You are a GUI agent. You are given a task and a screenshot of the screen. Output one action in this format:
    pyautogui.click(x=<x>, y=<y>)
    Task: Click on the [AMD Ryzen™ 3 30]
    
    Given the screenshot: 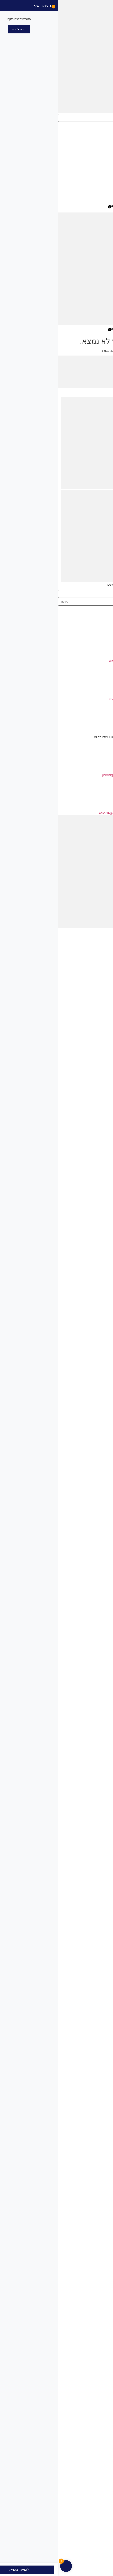 What is the action you would take?
    pyautogui.click(x=109, y=1557)
    